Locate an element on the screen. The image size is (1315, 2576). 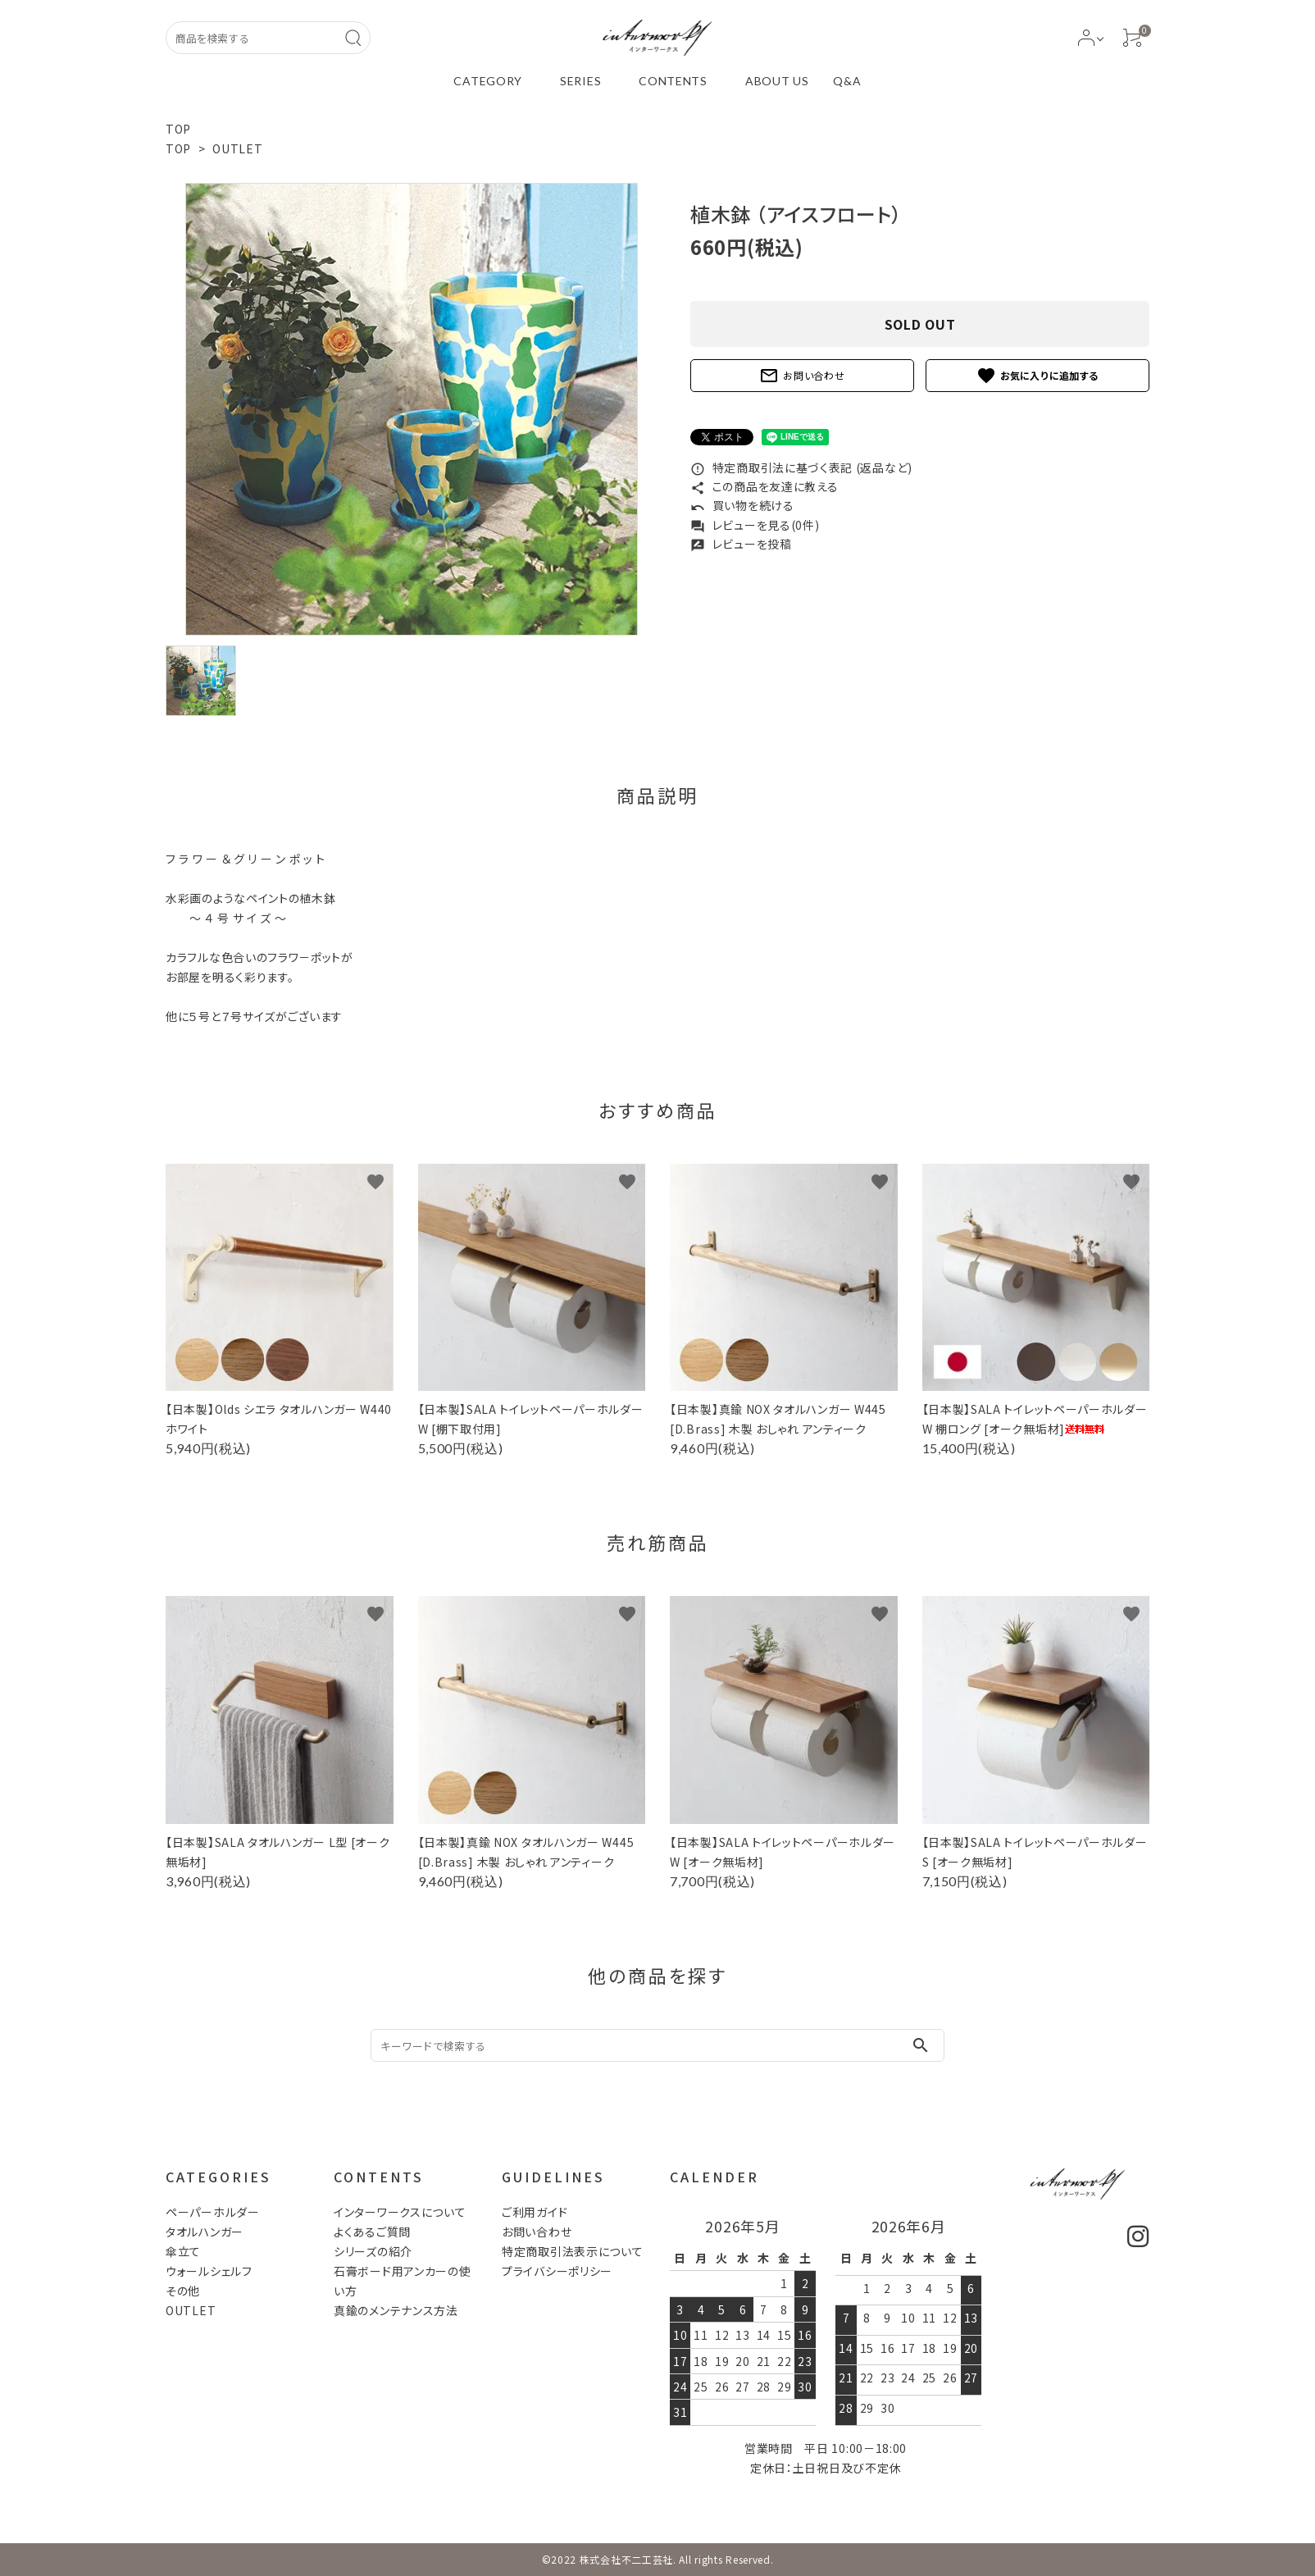
傘立て is located at coordinates (183, 2251).